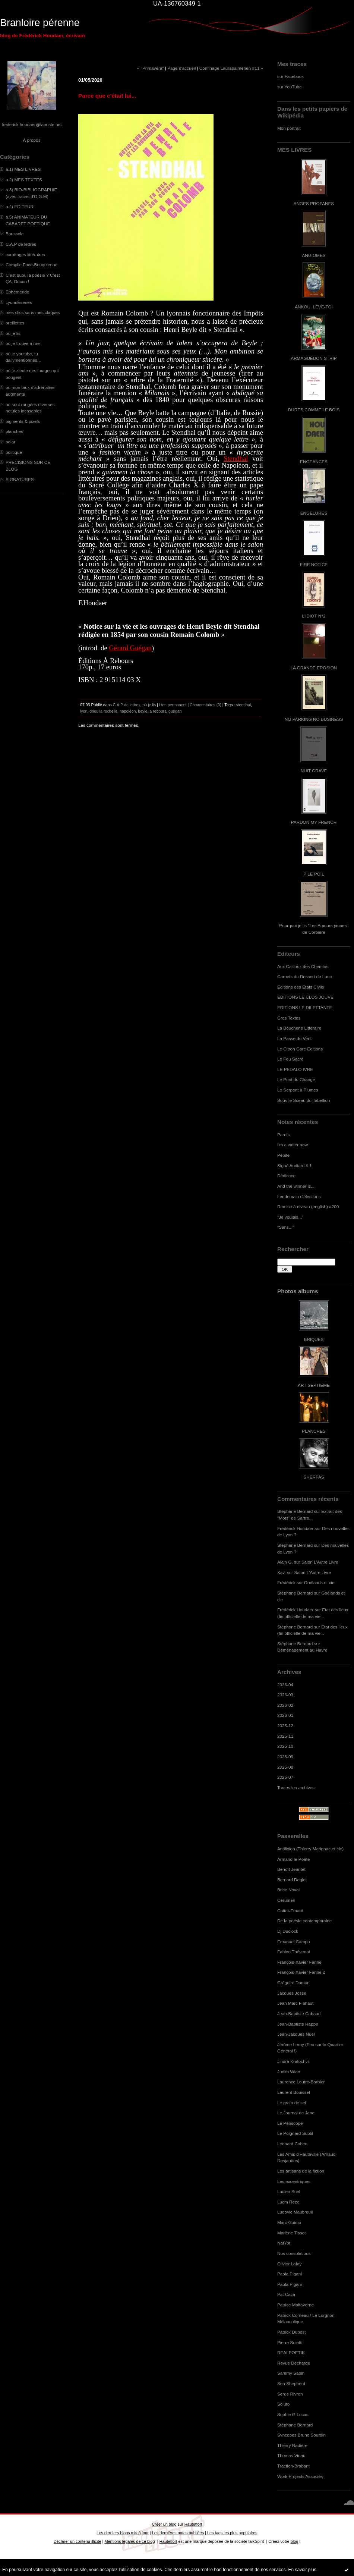  I want to click on ART SEPTIEME, so click(314, 1385).